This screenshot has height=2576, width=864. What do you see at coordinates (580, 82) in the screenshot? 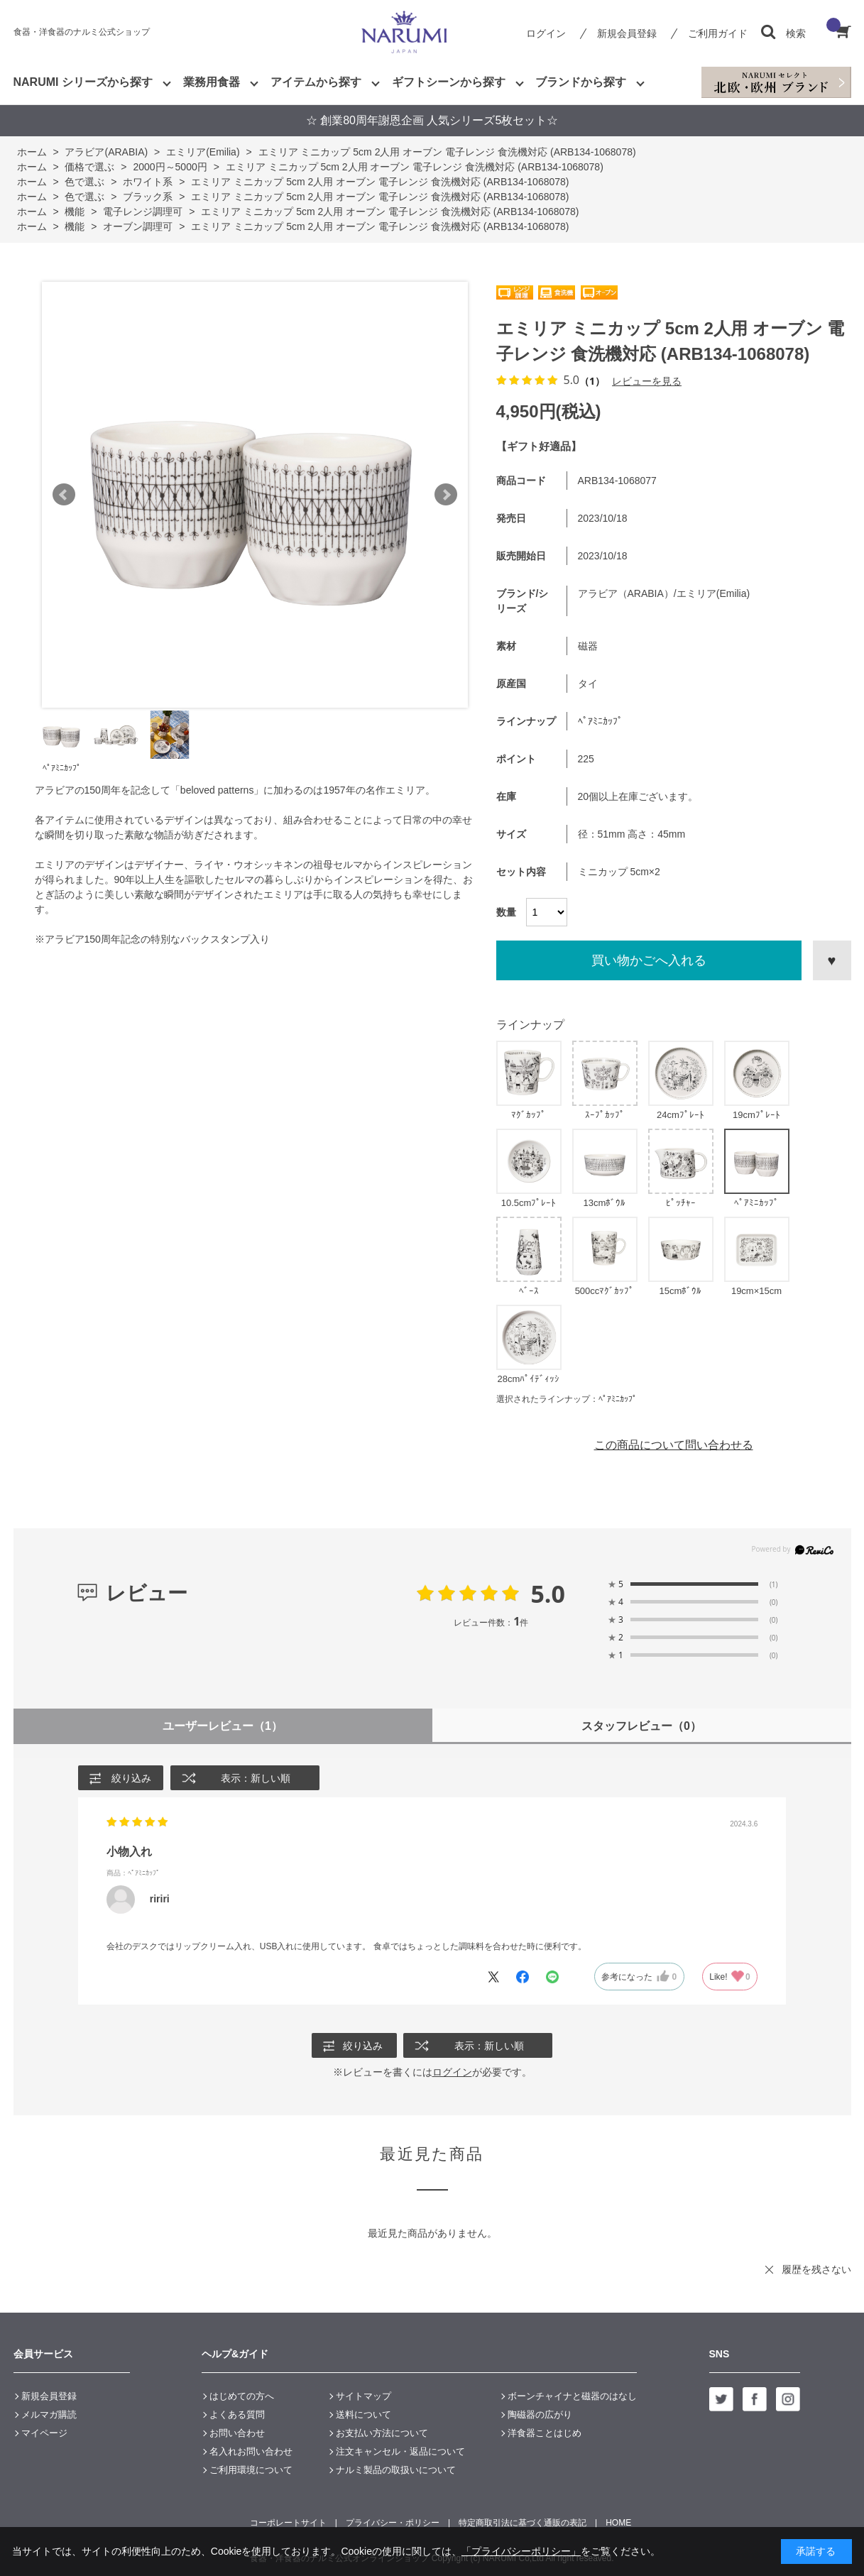
I see `ブランドから探す` at bounding box center [580, 82].